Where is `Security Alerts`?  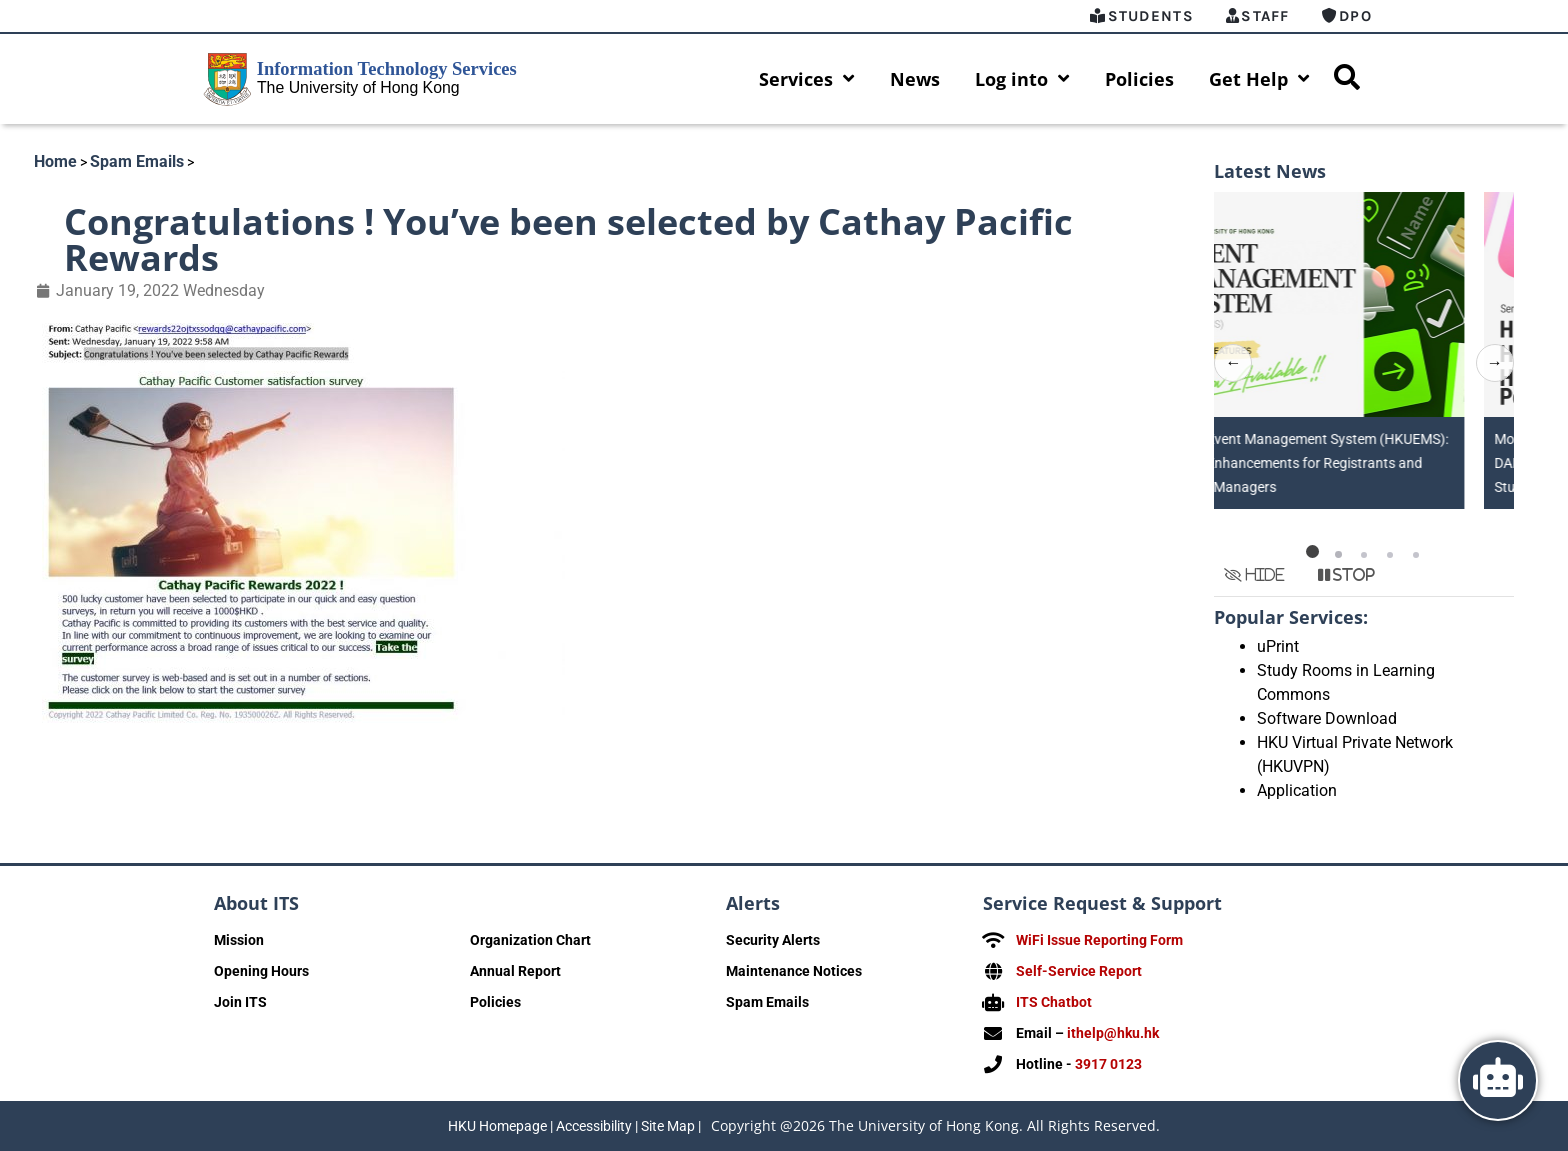 Security Alerts is located at coordinates (773, 940).